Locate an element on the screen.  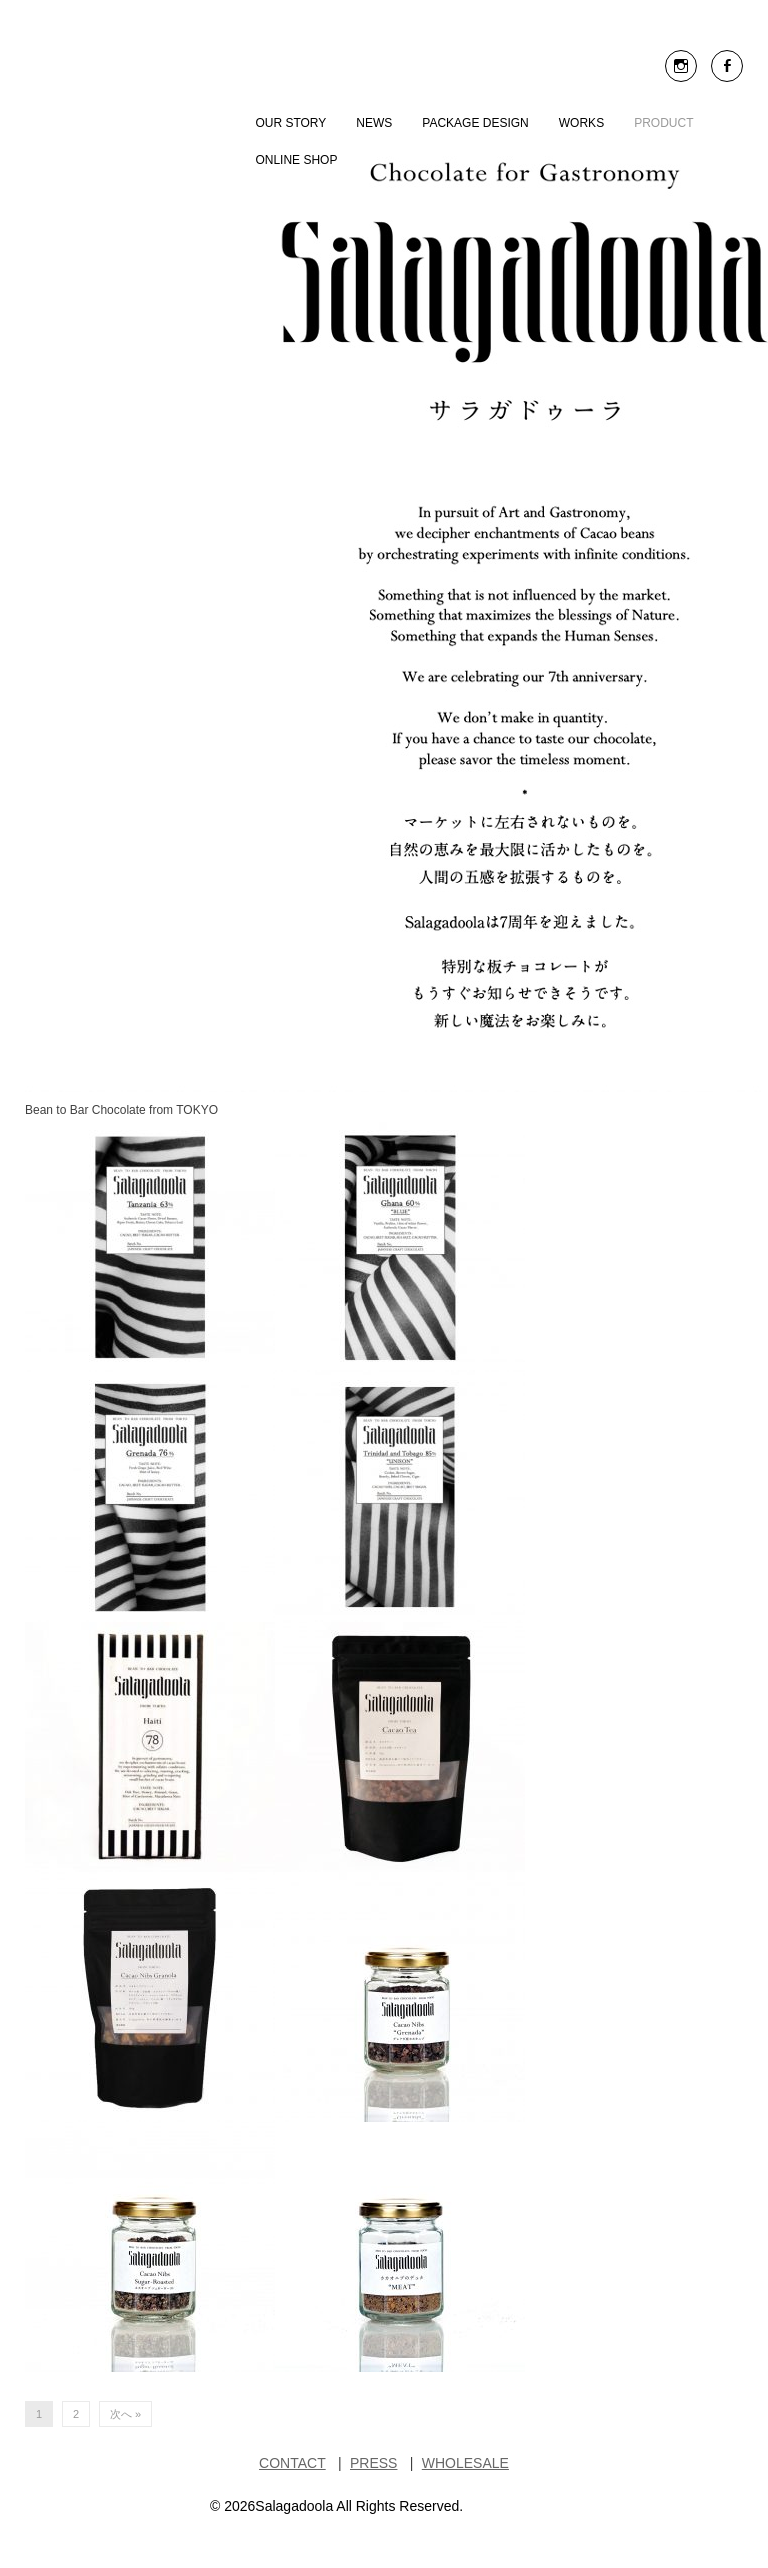
WORKS is located at coordinates (581, 123).